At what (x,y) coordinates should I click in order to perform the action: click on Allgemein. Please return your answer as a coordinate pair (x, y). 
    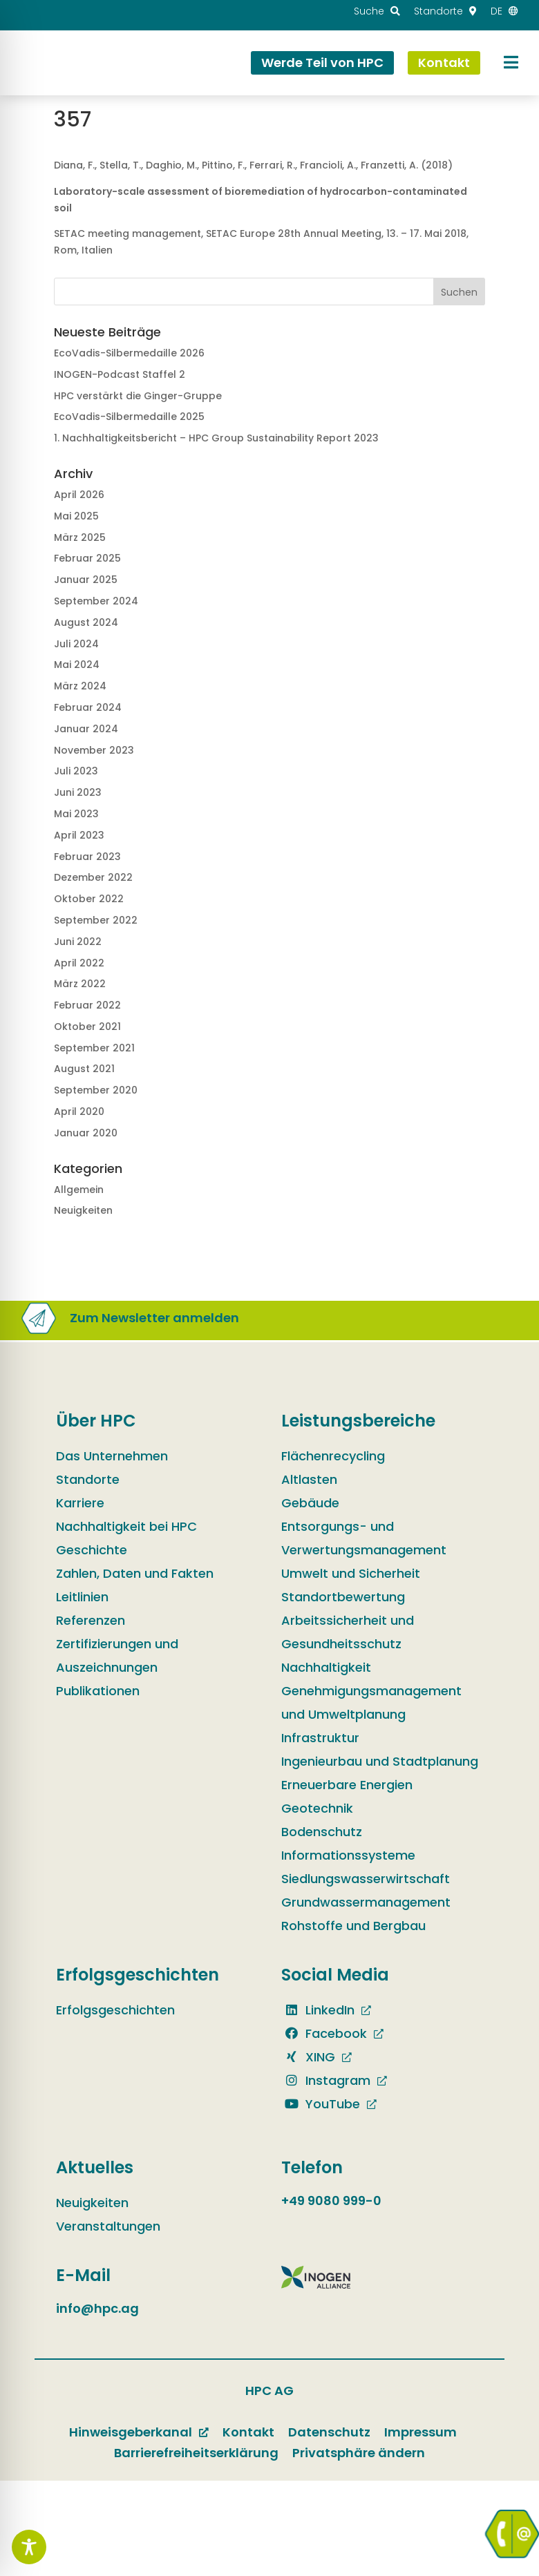
    Looking at the image, I should click on (79, 1189).